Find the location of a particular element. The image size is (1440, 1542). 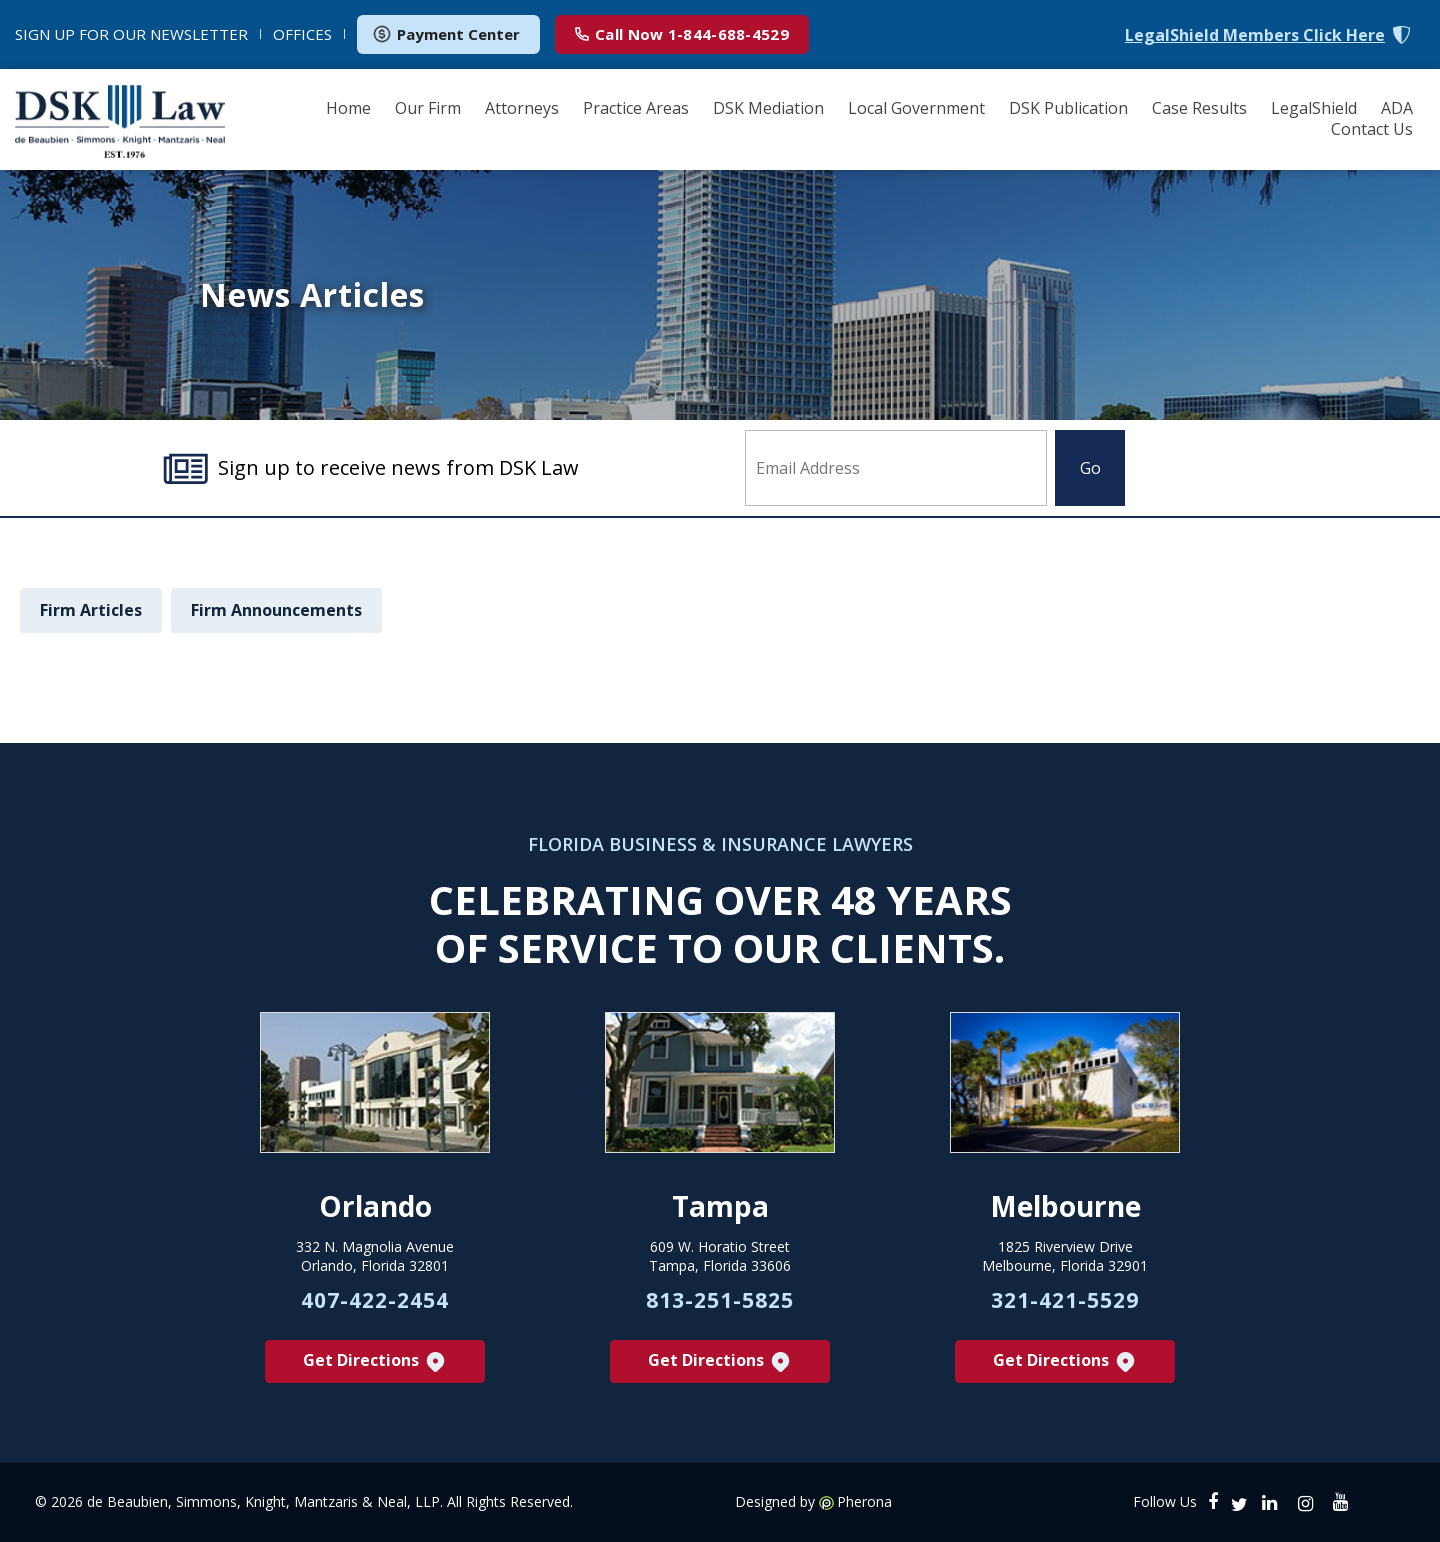

Our Firm is located at coordinates (428, 108).